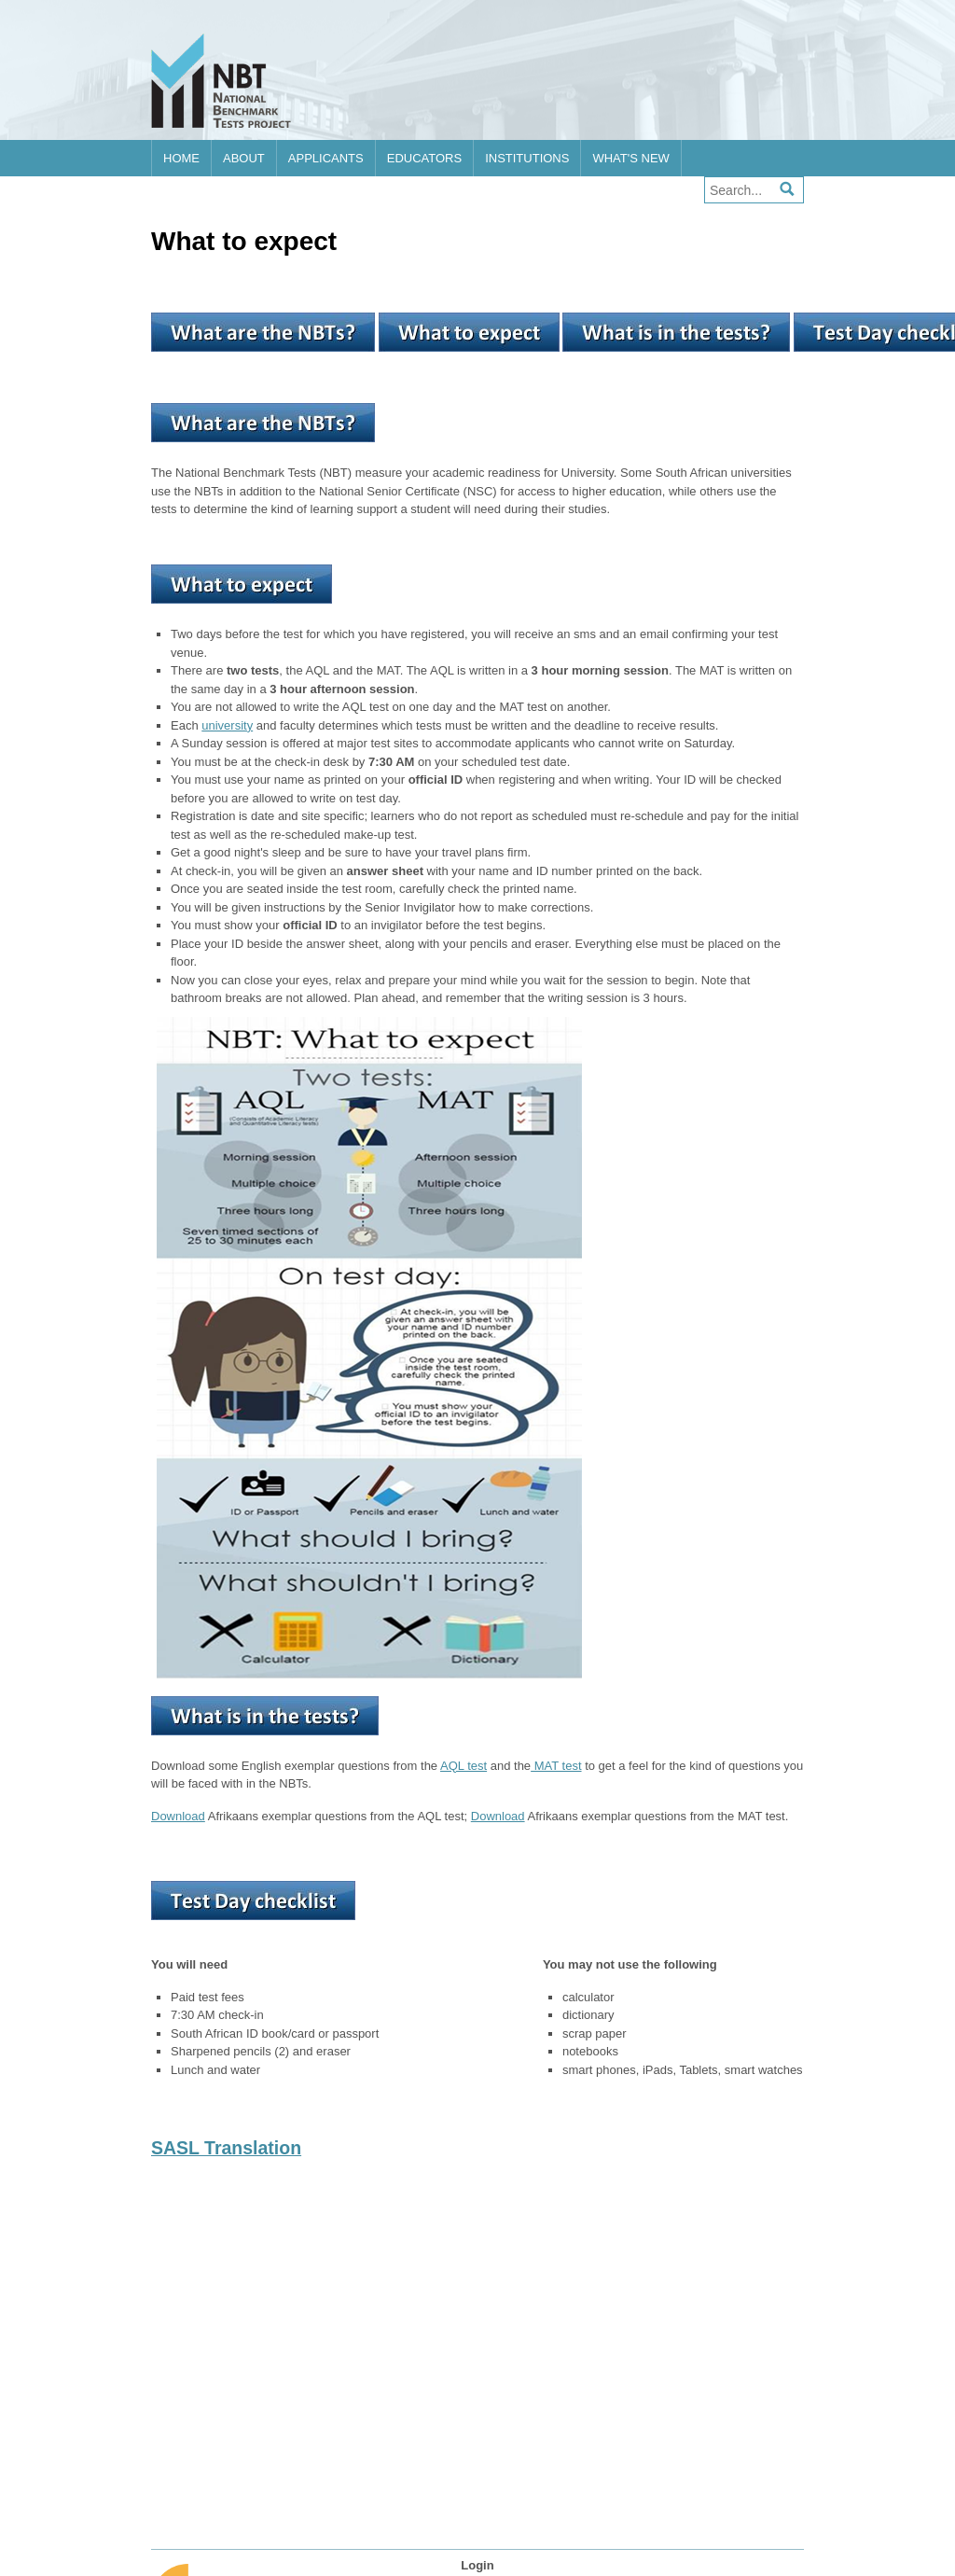  What do you see at coordinates (181, 158) in the screenshot?
I see `Home` at bounding box center [181, 158].